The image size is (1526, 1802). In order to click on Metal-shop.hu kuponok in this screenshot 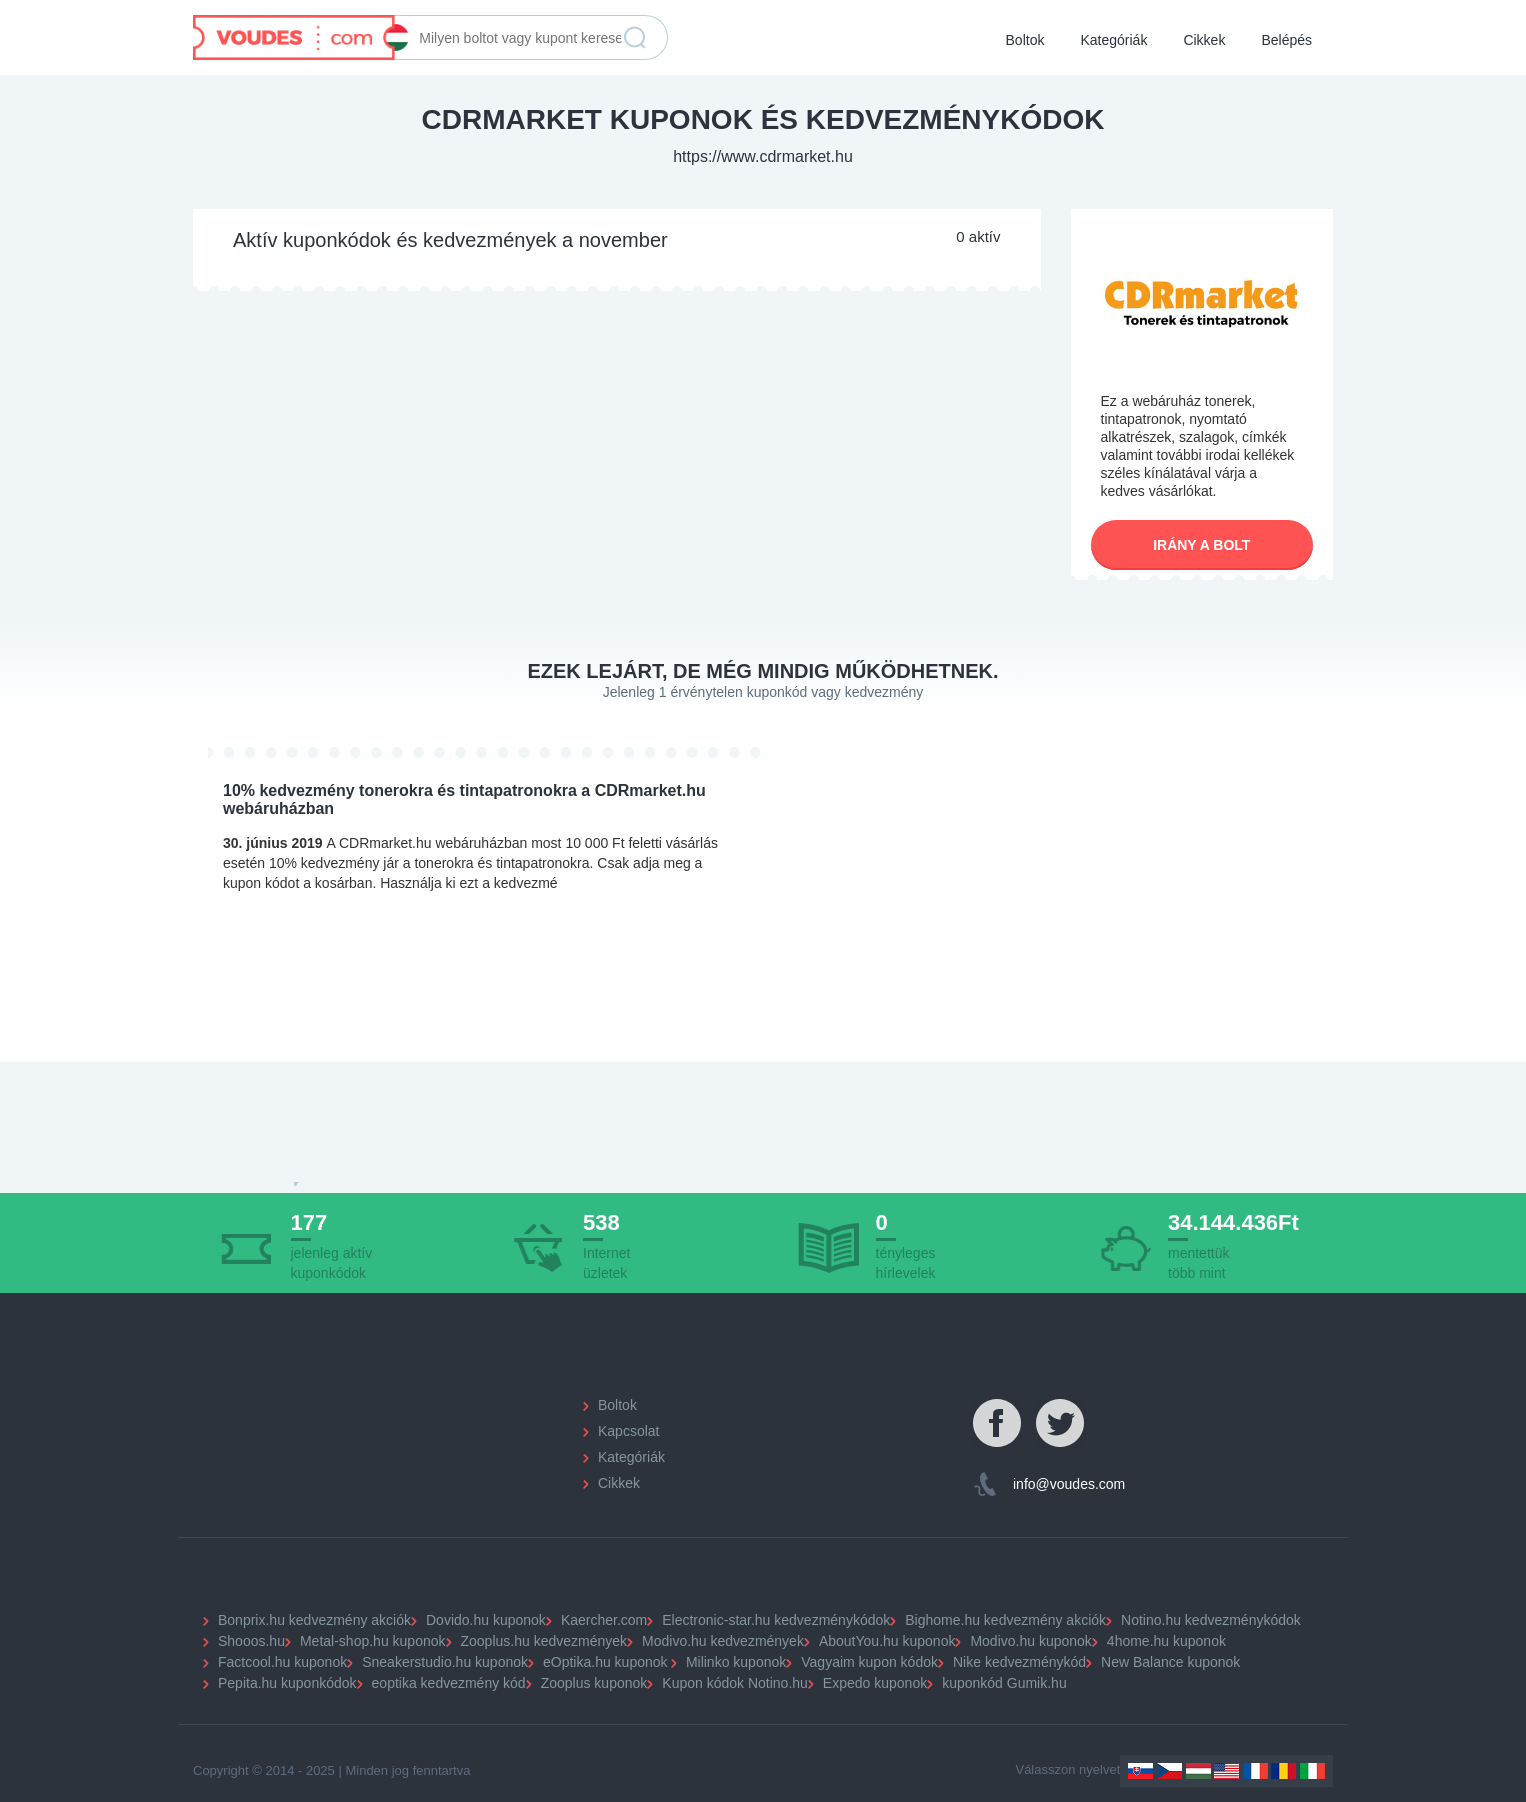, I will do `click(373, 1641)`.